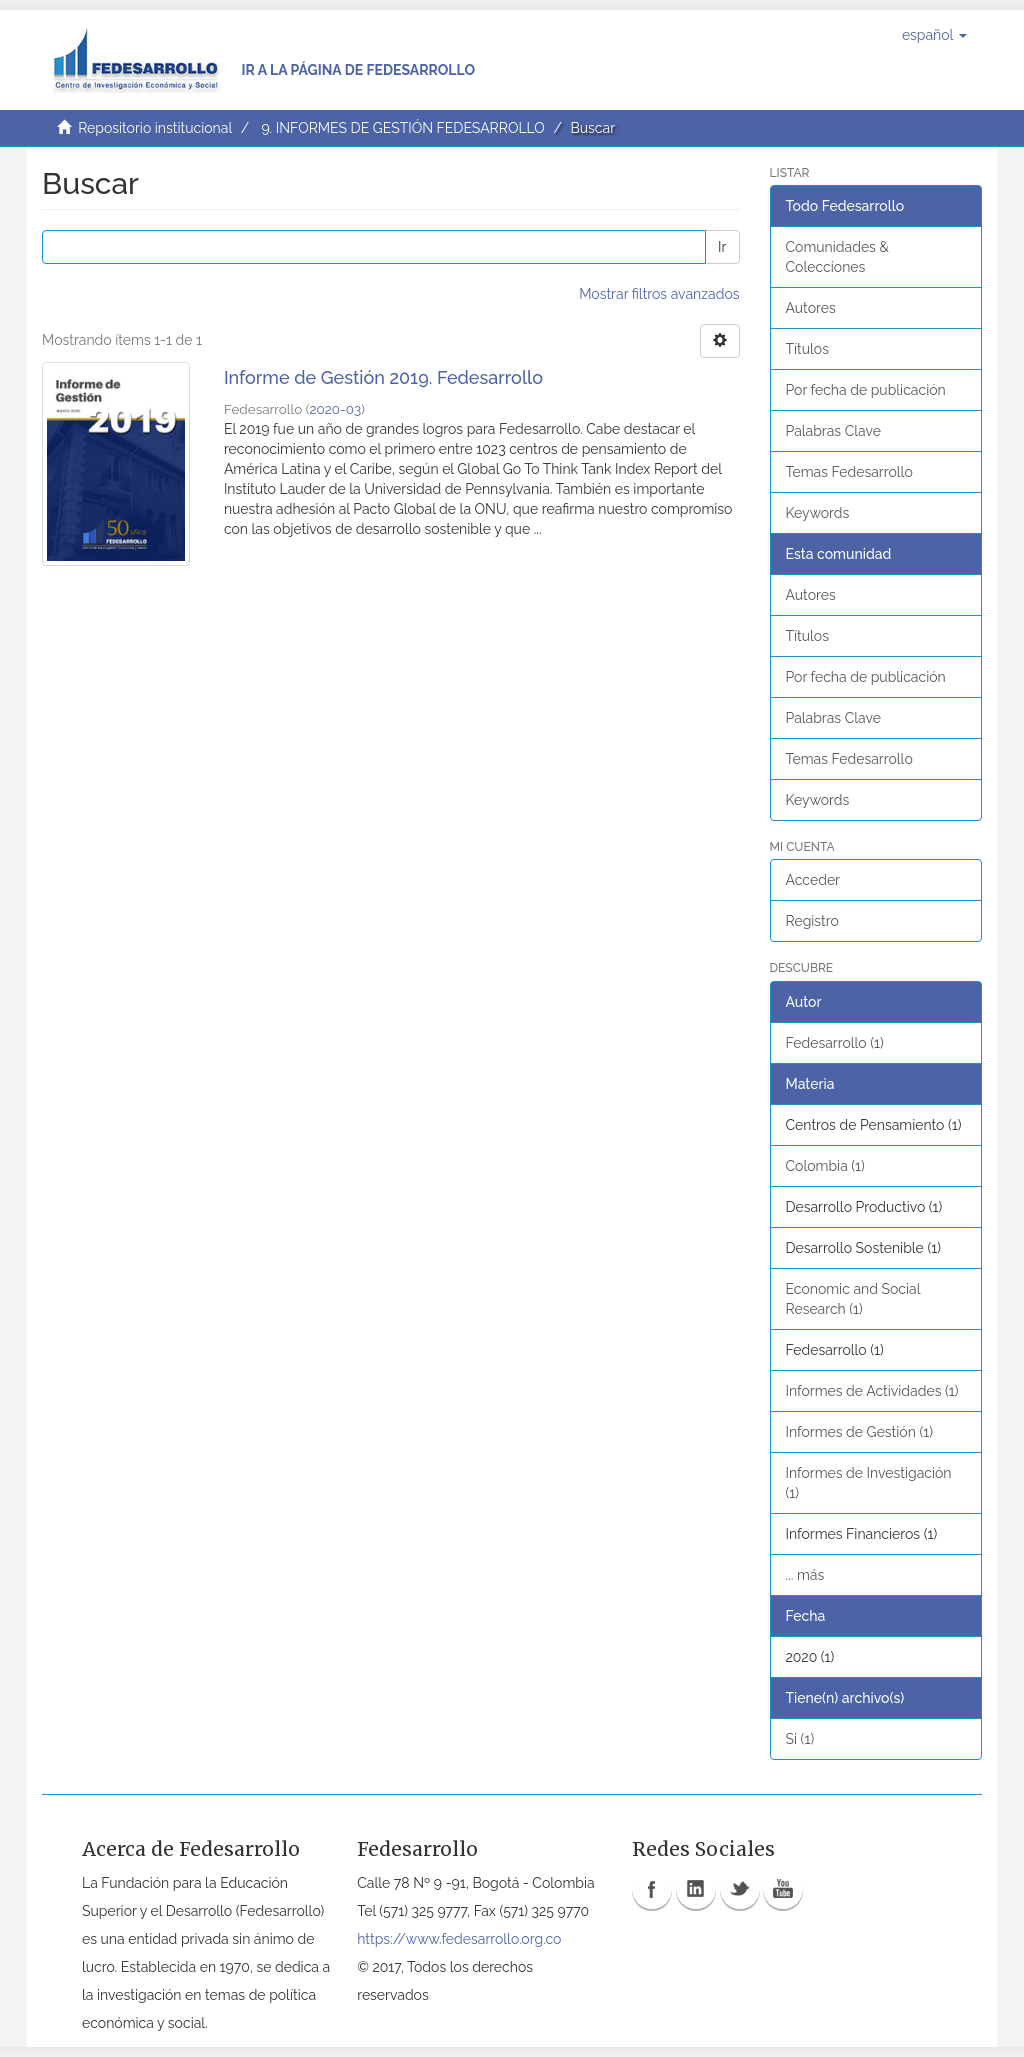  Describe the element at coordinates (849, 472) in the screenshot. I see `Temas Fedesarrollo` at that location.